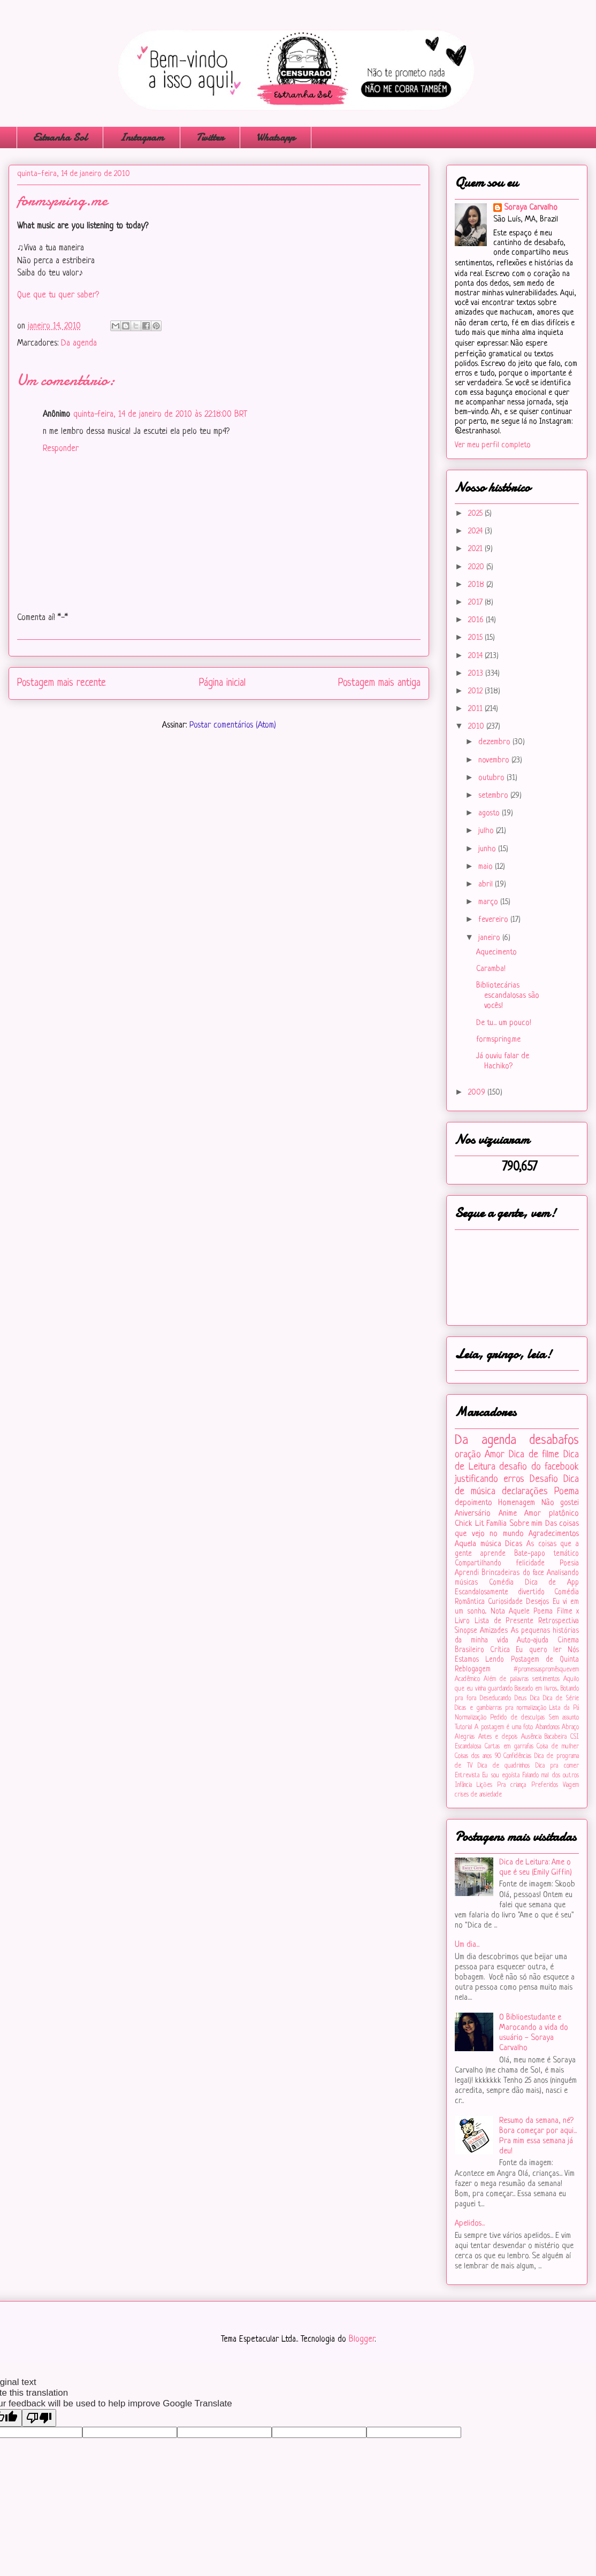  I want to click on Alegrias, so click(465, 1737).